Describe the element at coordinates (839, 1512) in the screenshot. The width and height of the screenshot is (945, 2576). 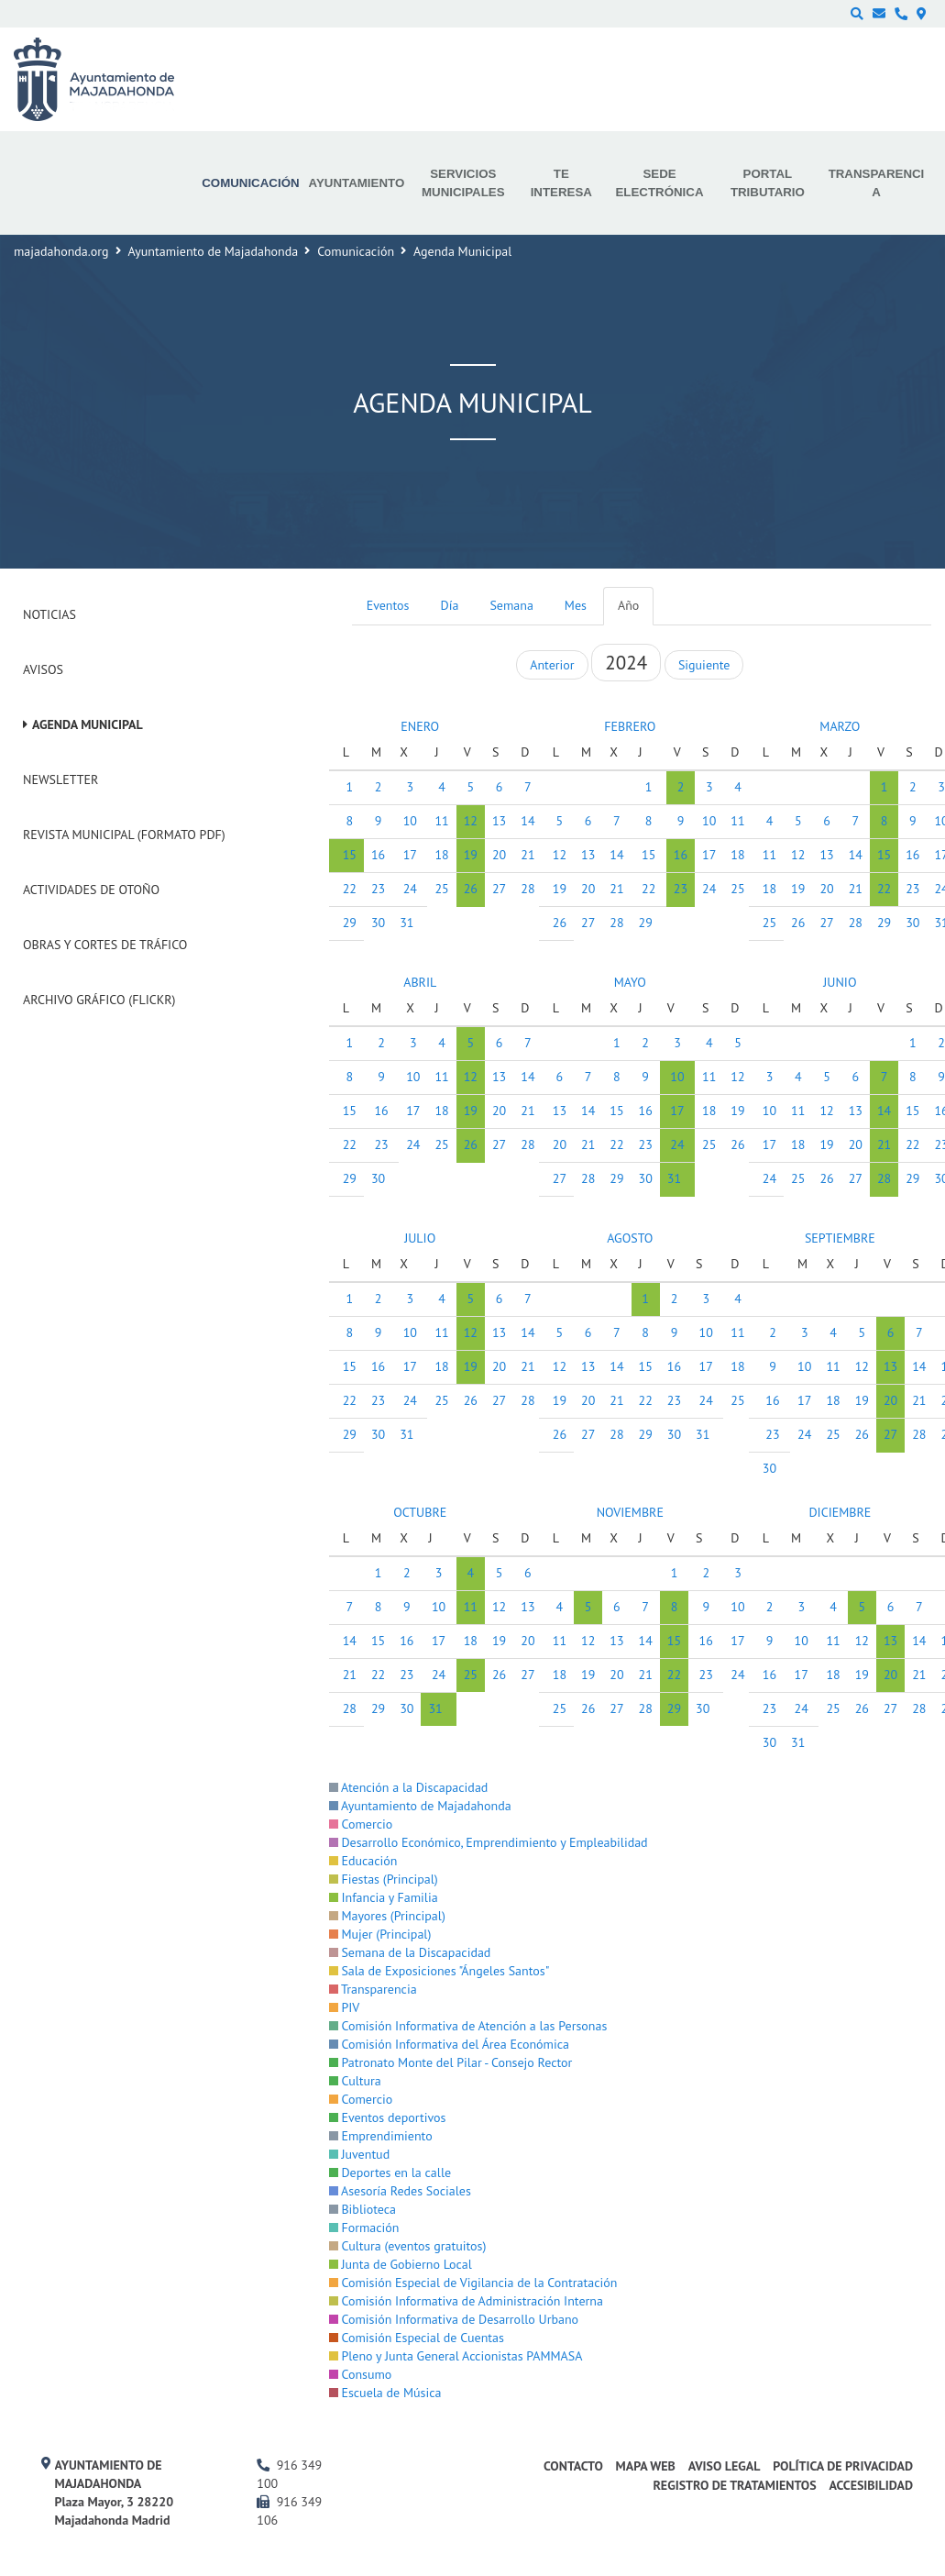
I see `DICIEMBRE` at that location.